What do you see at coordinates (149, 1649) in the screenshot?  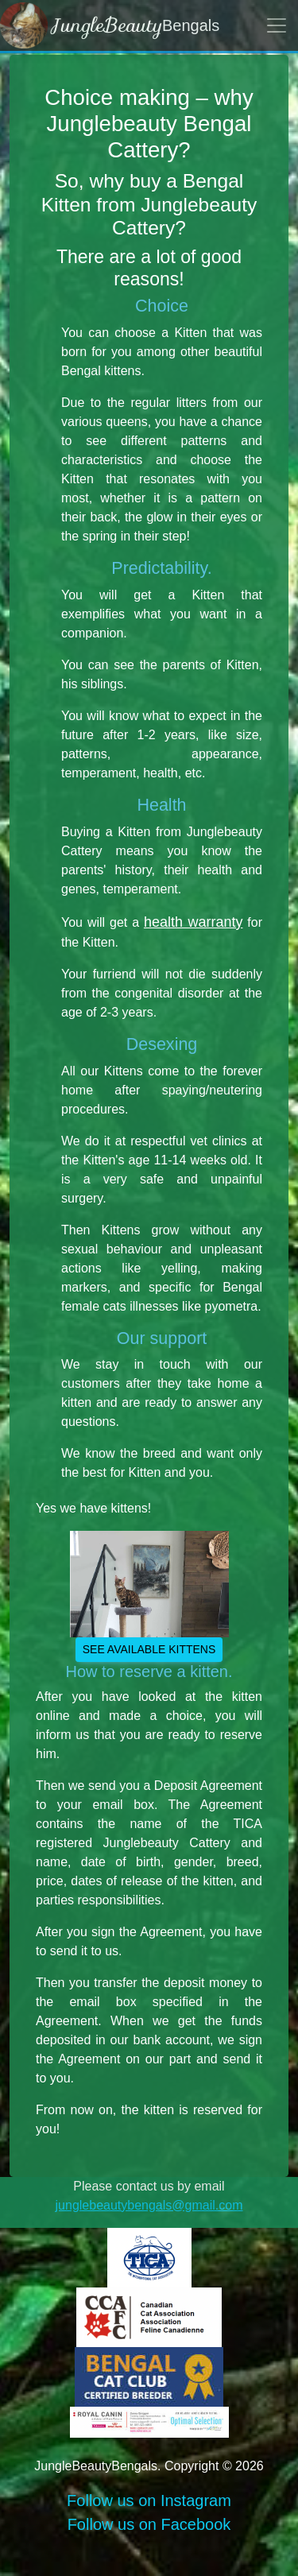 I see `See available kittens` at bounding box center [149, 1649].